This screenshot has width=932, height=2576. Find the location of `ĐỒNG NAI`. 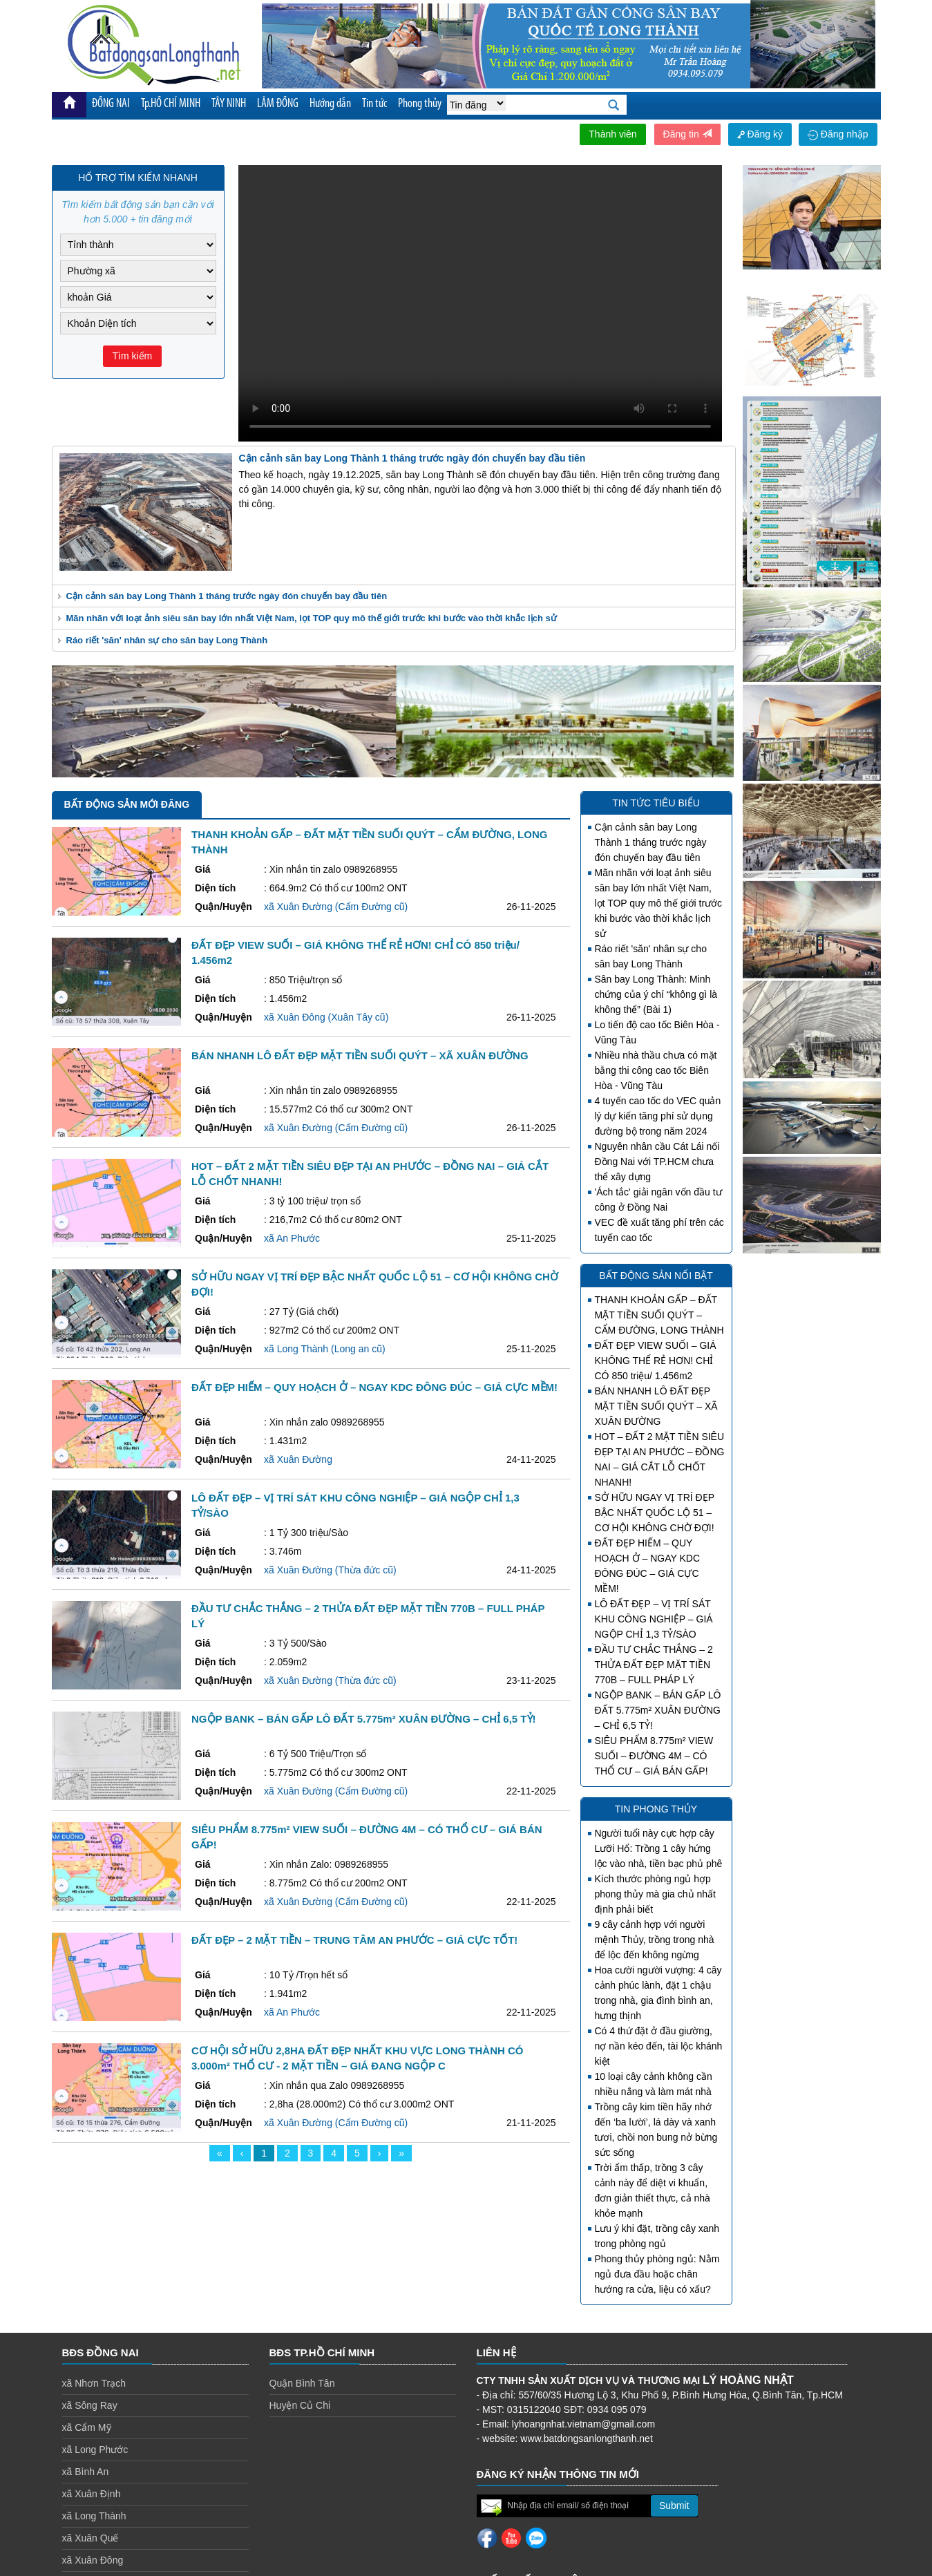

ĐỒNG NAI is located at coordinates (111, 104).